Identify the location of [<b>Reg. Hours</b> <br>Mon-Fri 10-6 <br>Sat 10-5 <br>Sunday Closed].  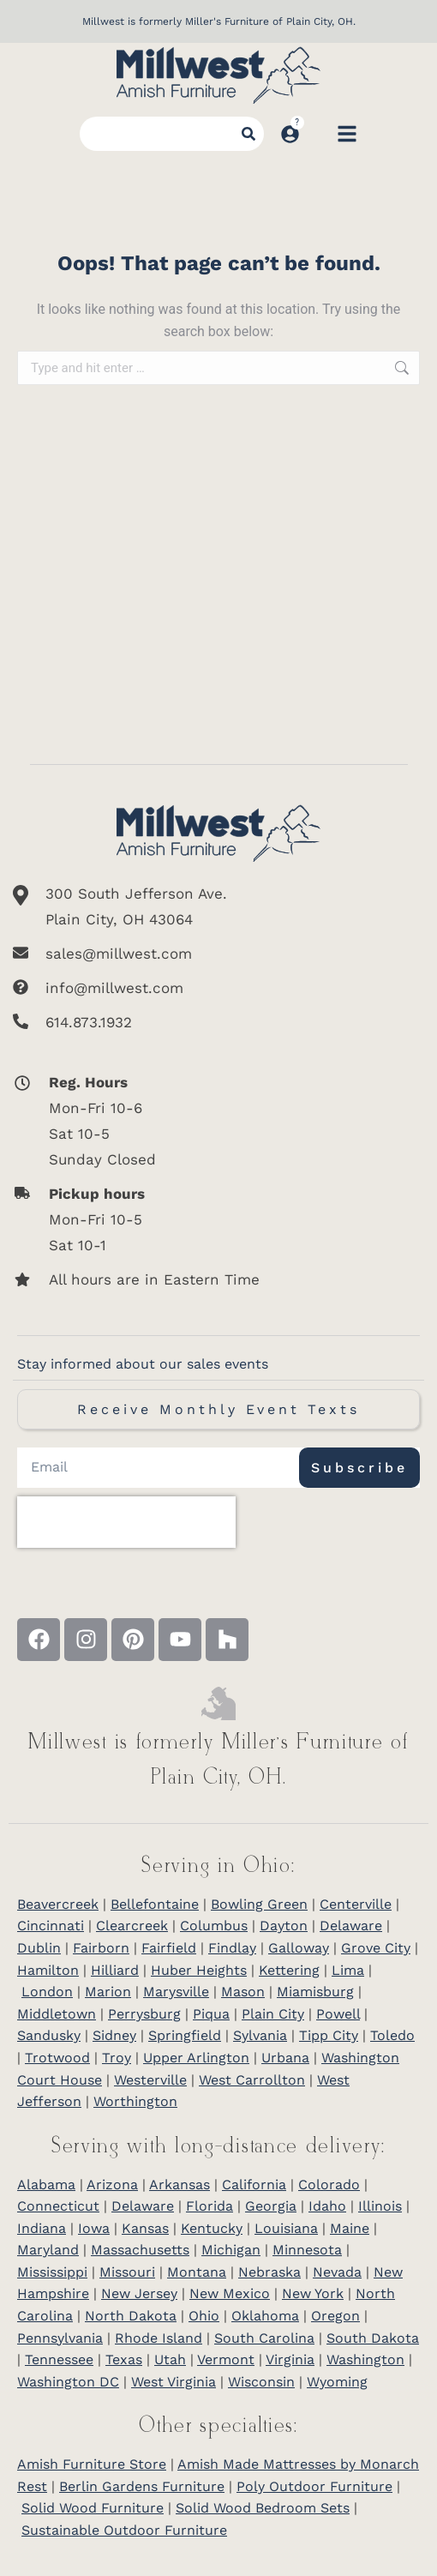
(197, 1120).